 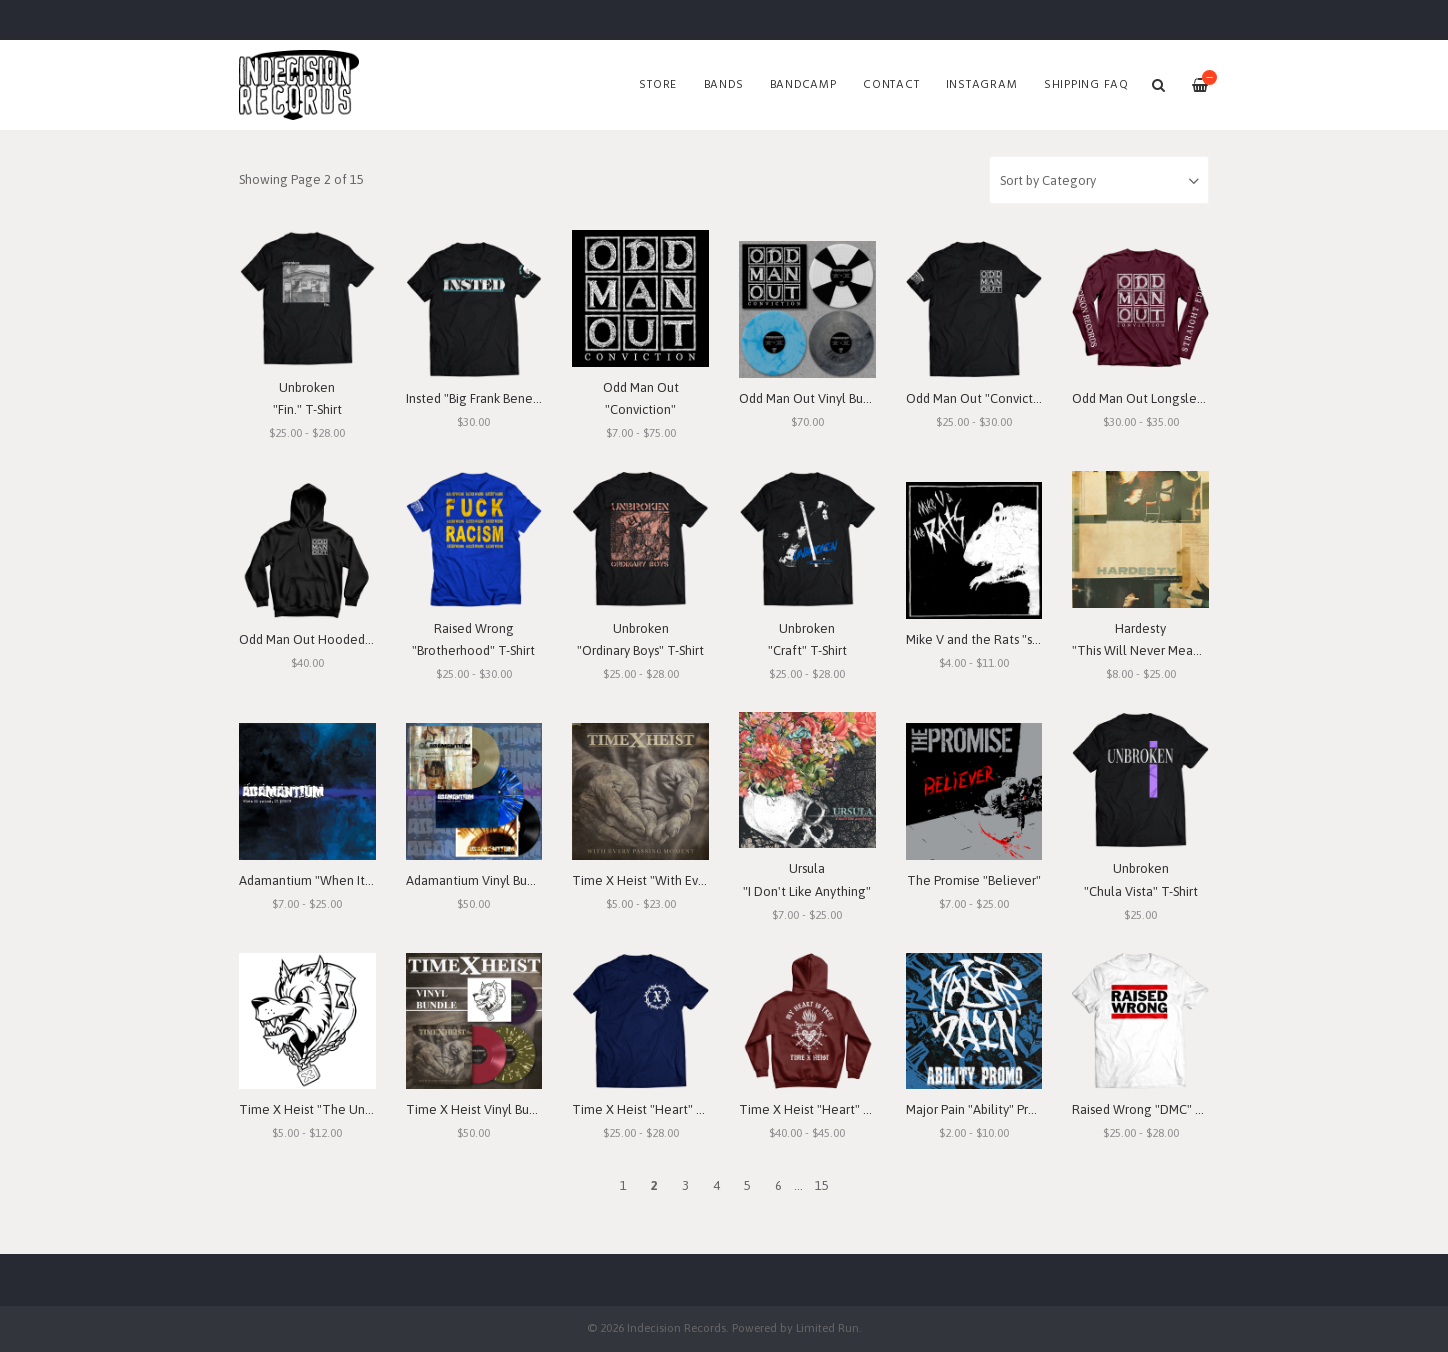 I want to click on 15, so click(x=822, y=1185).